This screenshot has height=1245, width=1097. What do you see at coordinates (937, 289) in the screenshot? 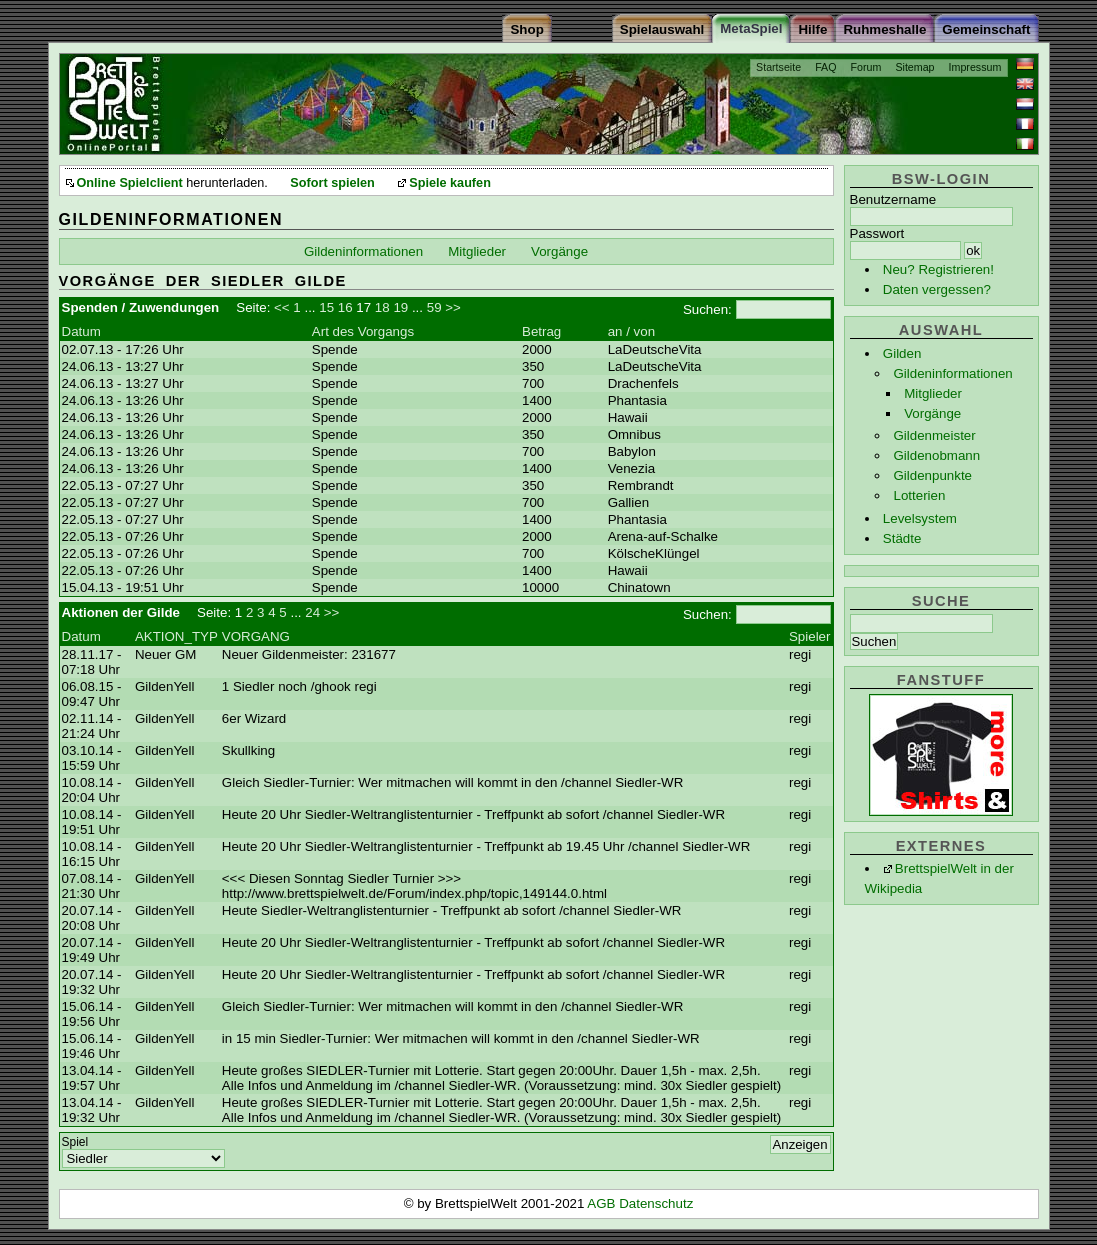
I see `Daten vergessen?` at bounding box center [937, 289].